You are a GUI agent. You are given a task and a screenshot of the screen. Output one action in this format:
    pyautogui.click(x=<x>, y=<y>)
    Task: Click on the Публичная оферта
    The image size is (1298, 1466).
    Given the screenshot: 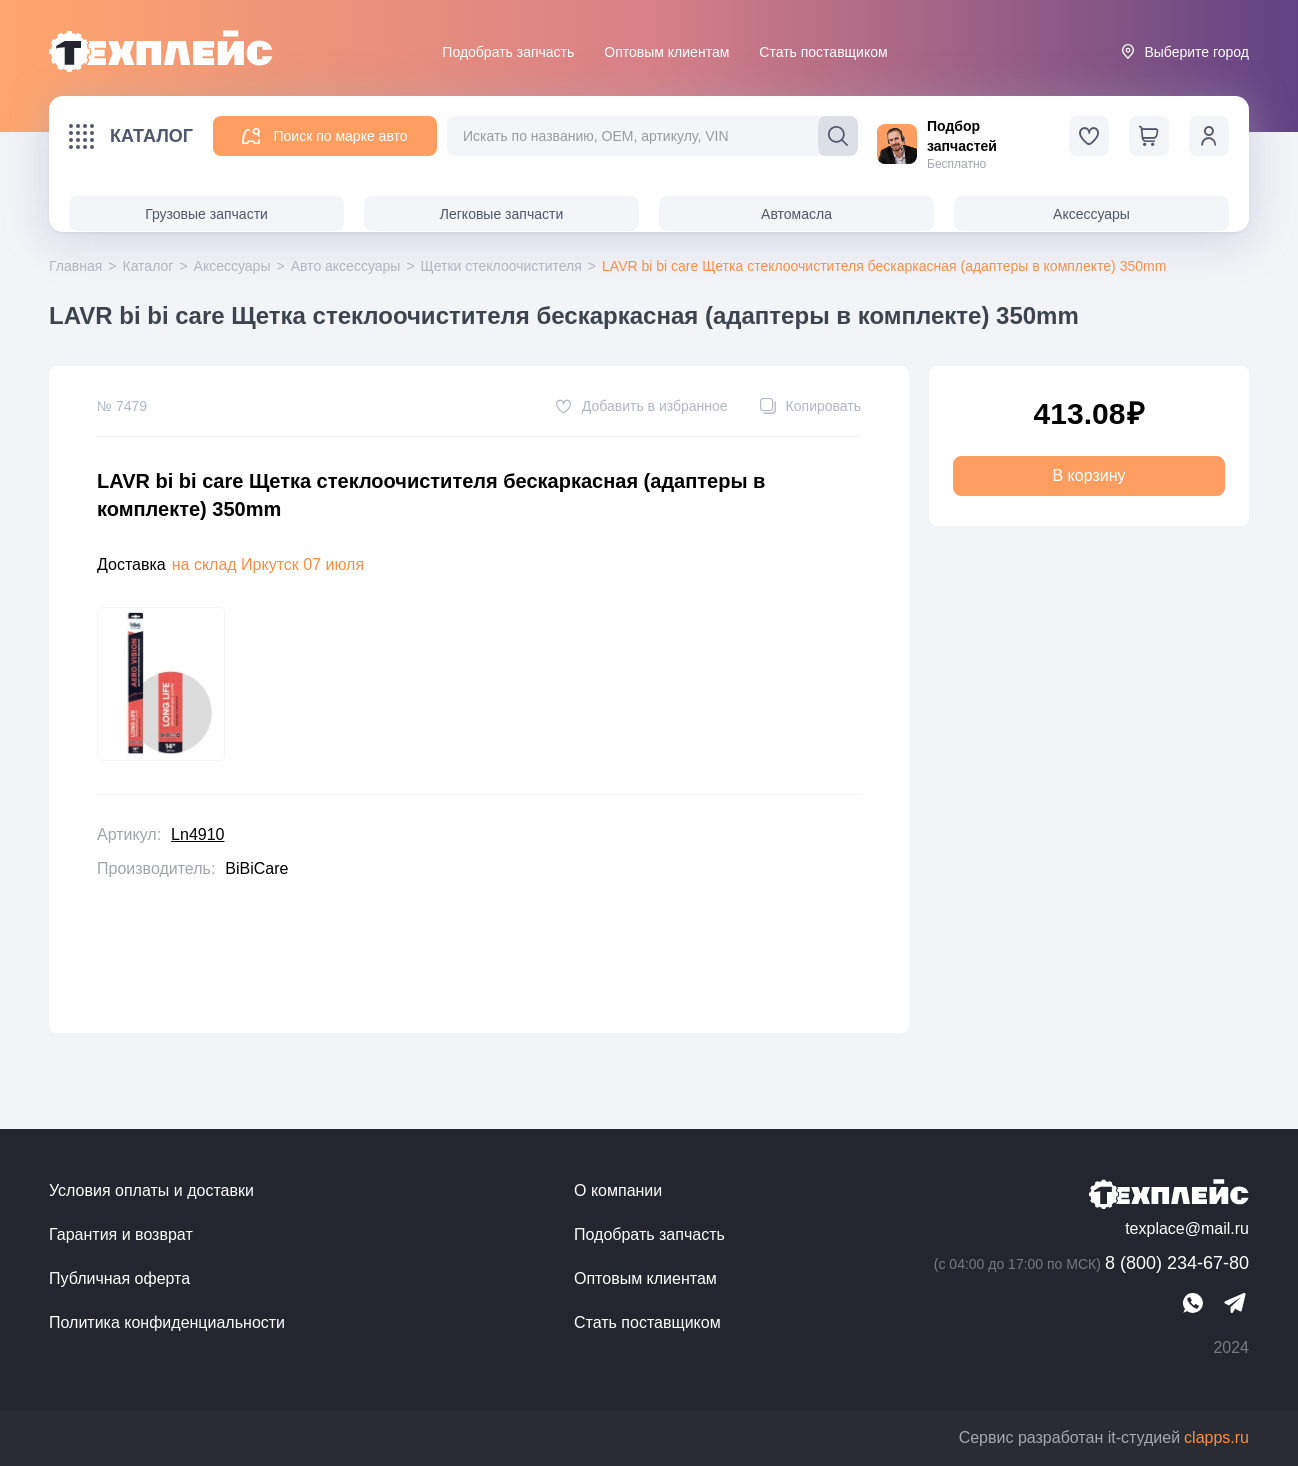 What is the action you would take?
    pyautogui.click(x=119, y=1278)
    